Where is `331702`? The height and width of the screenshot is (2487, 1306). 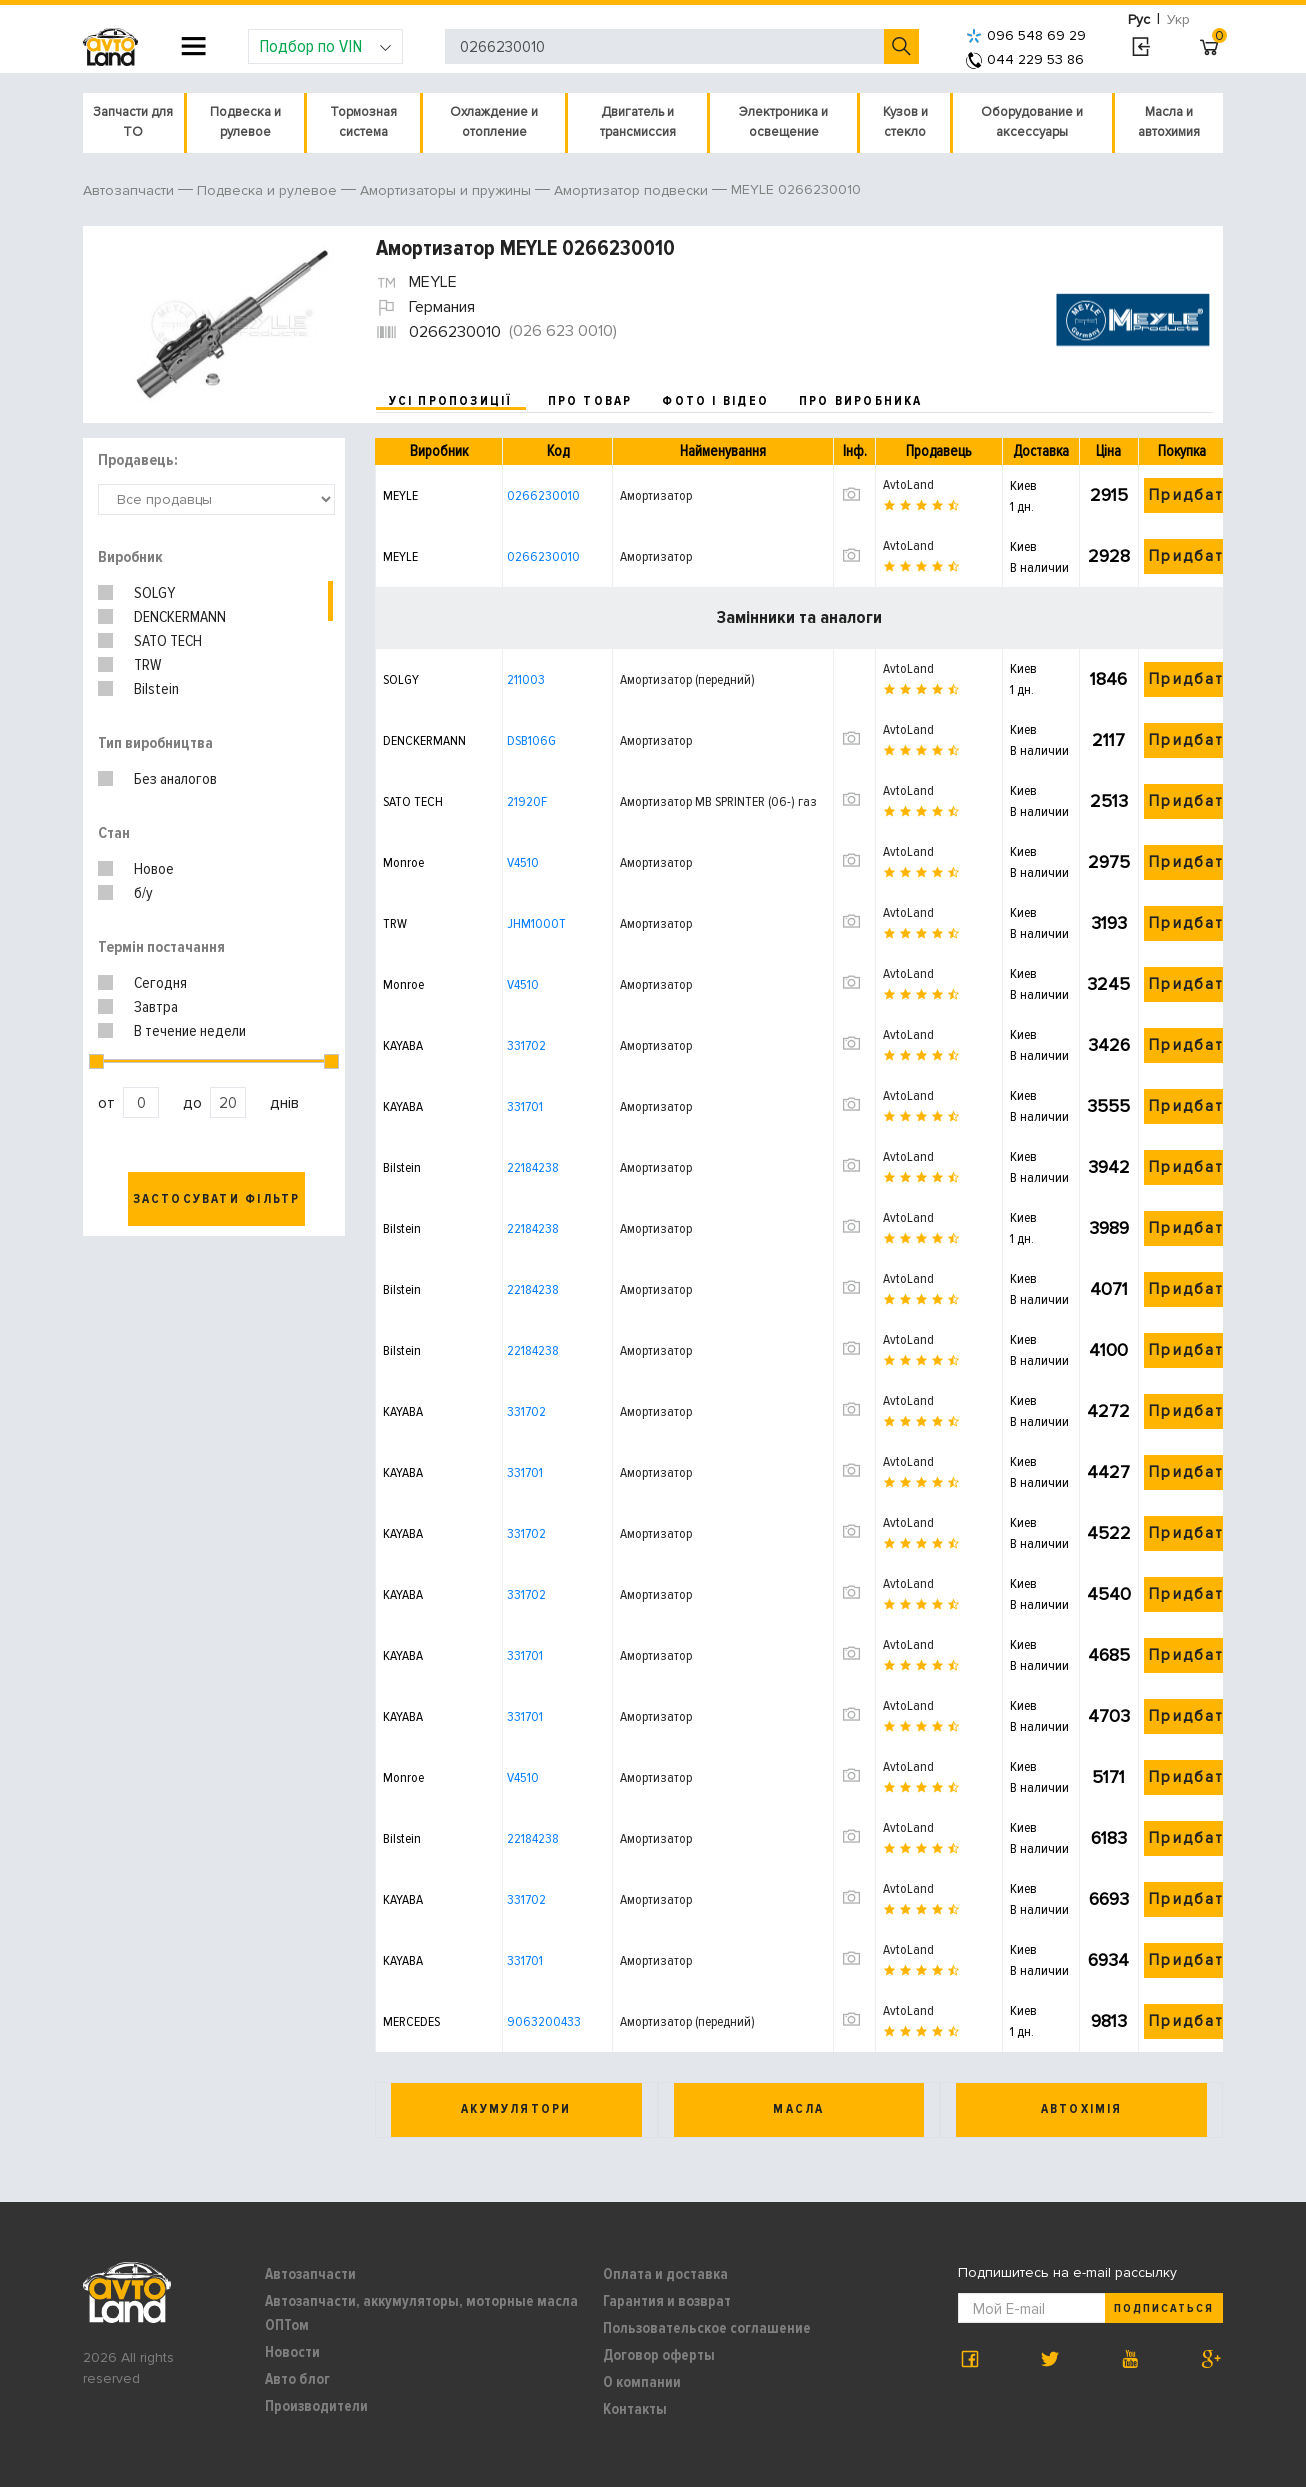 331702 is located at coordinates (526, 1045).